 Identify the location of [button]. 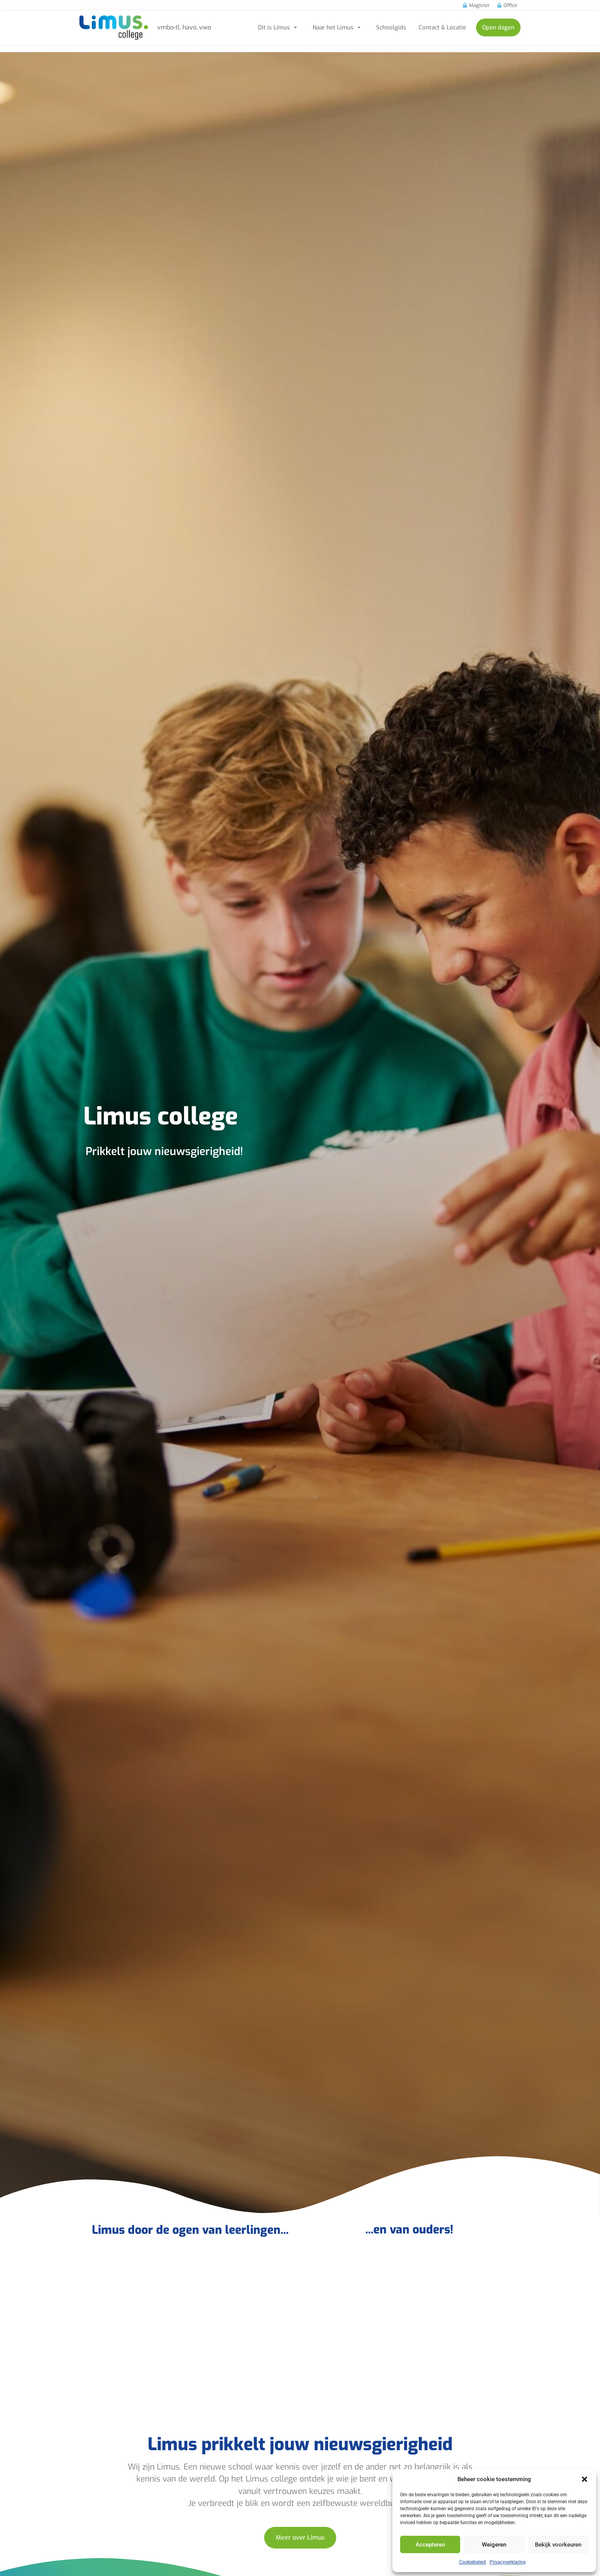
(584, 2479).